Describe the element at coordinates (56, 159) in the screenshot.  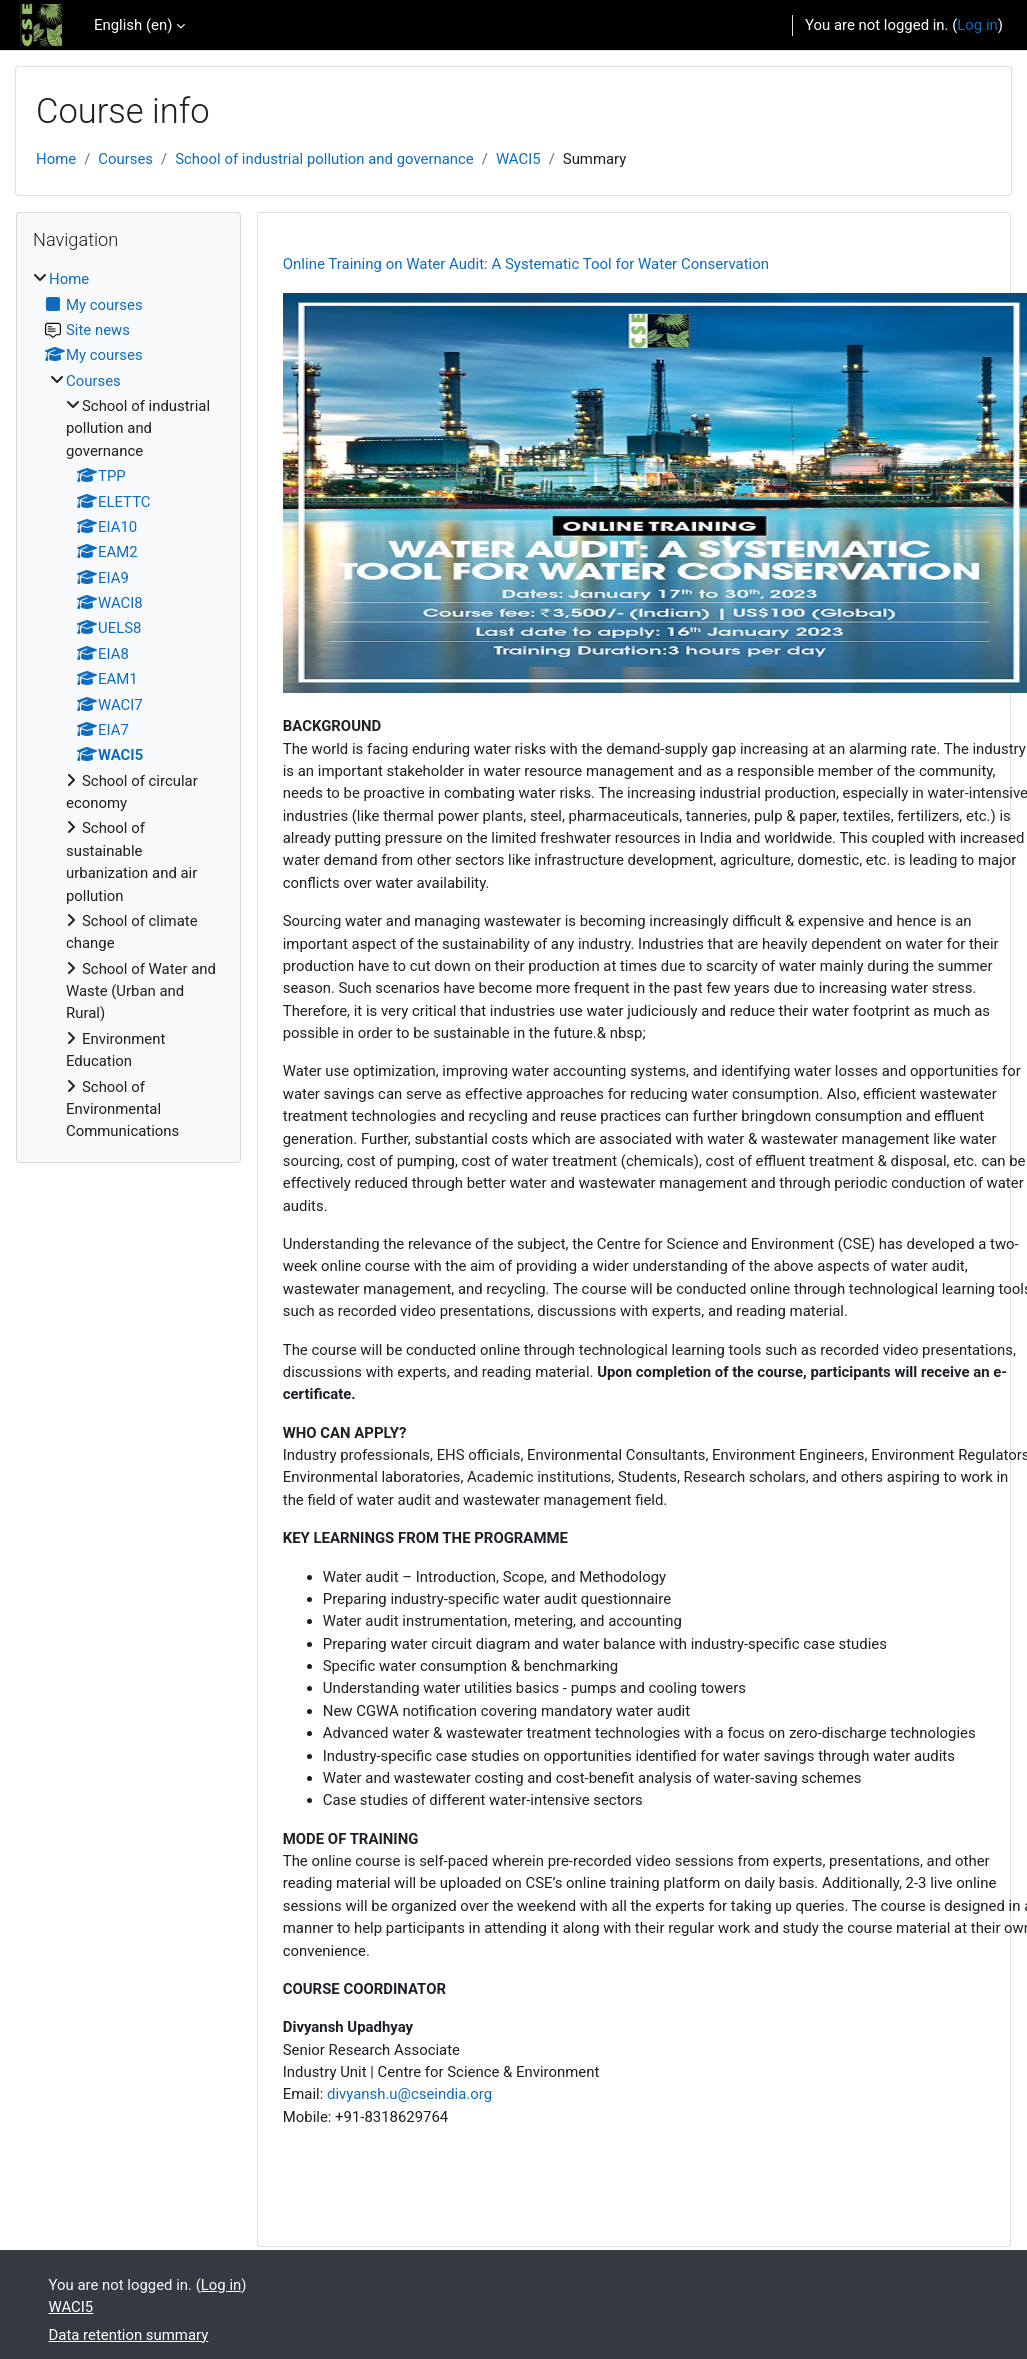
I see `Home` at that location.